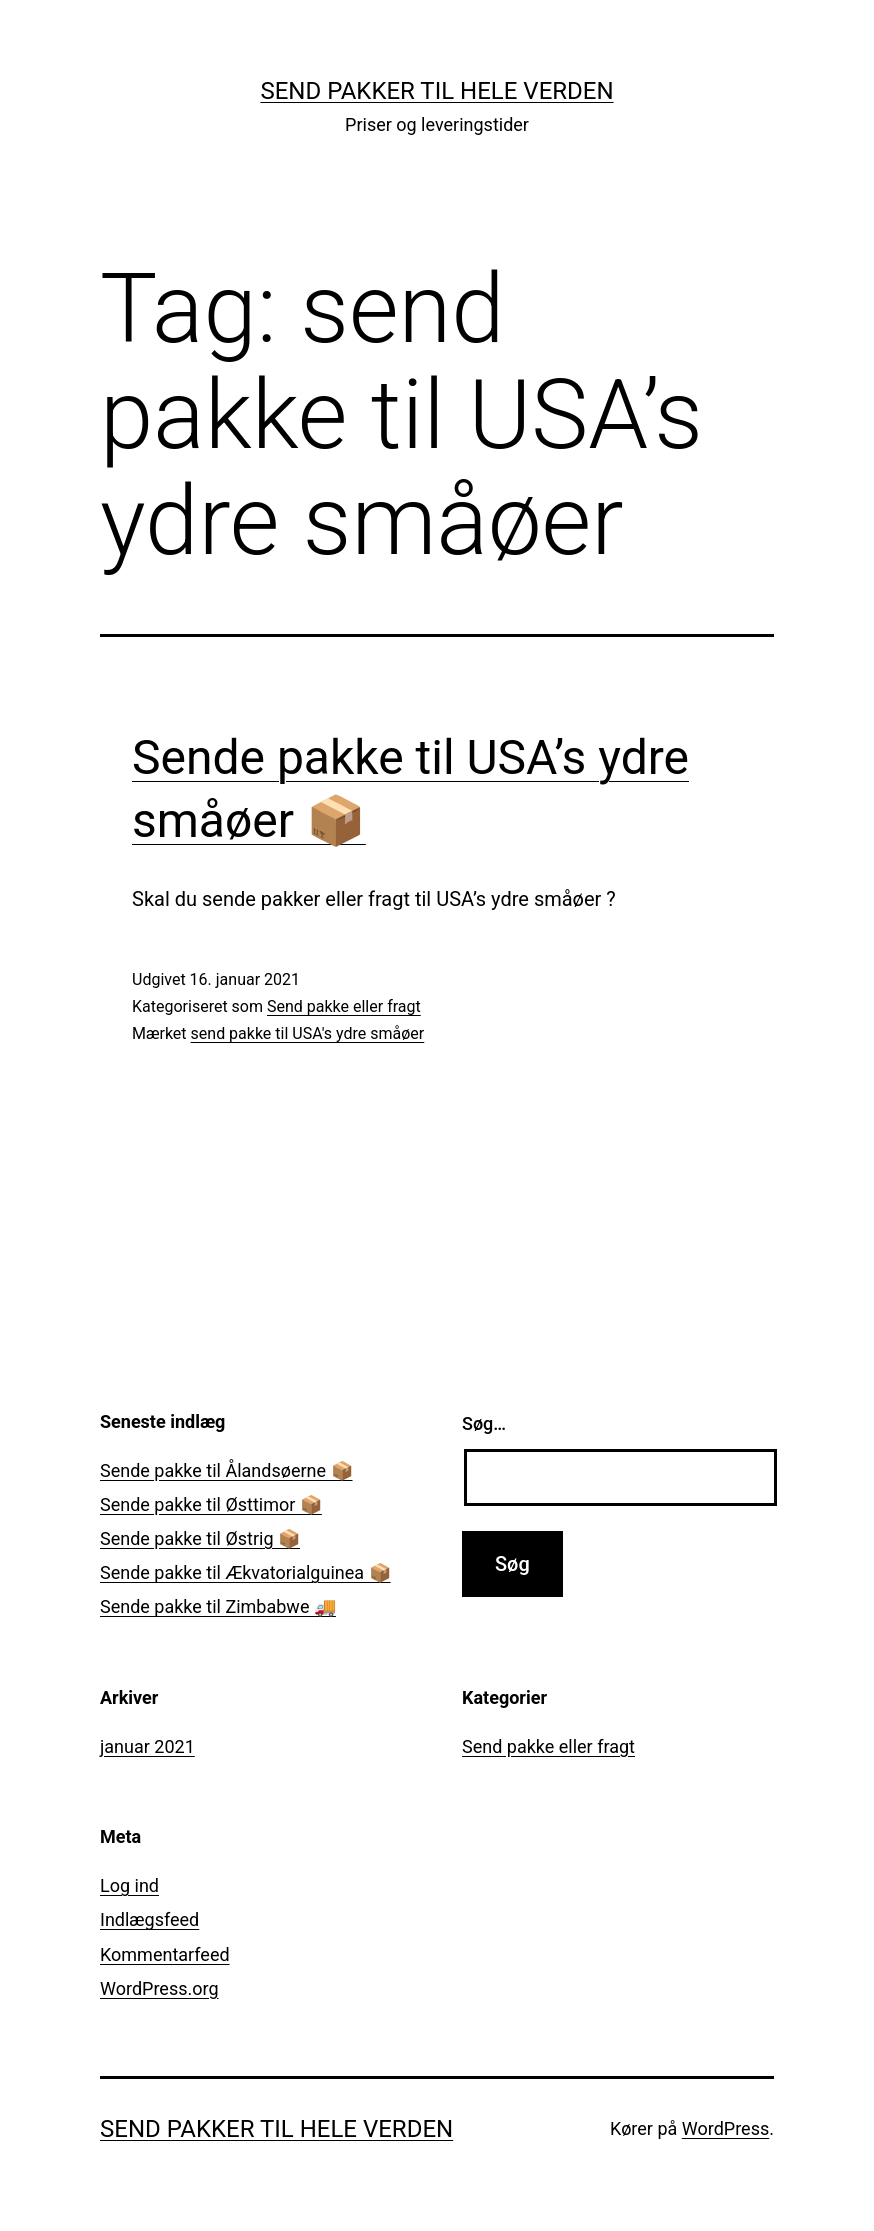 The image size is (874, 2231). I want to click on send pakke til USA's ydre småøer, so click(308, 1033).